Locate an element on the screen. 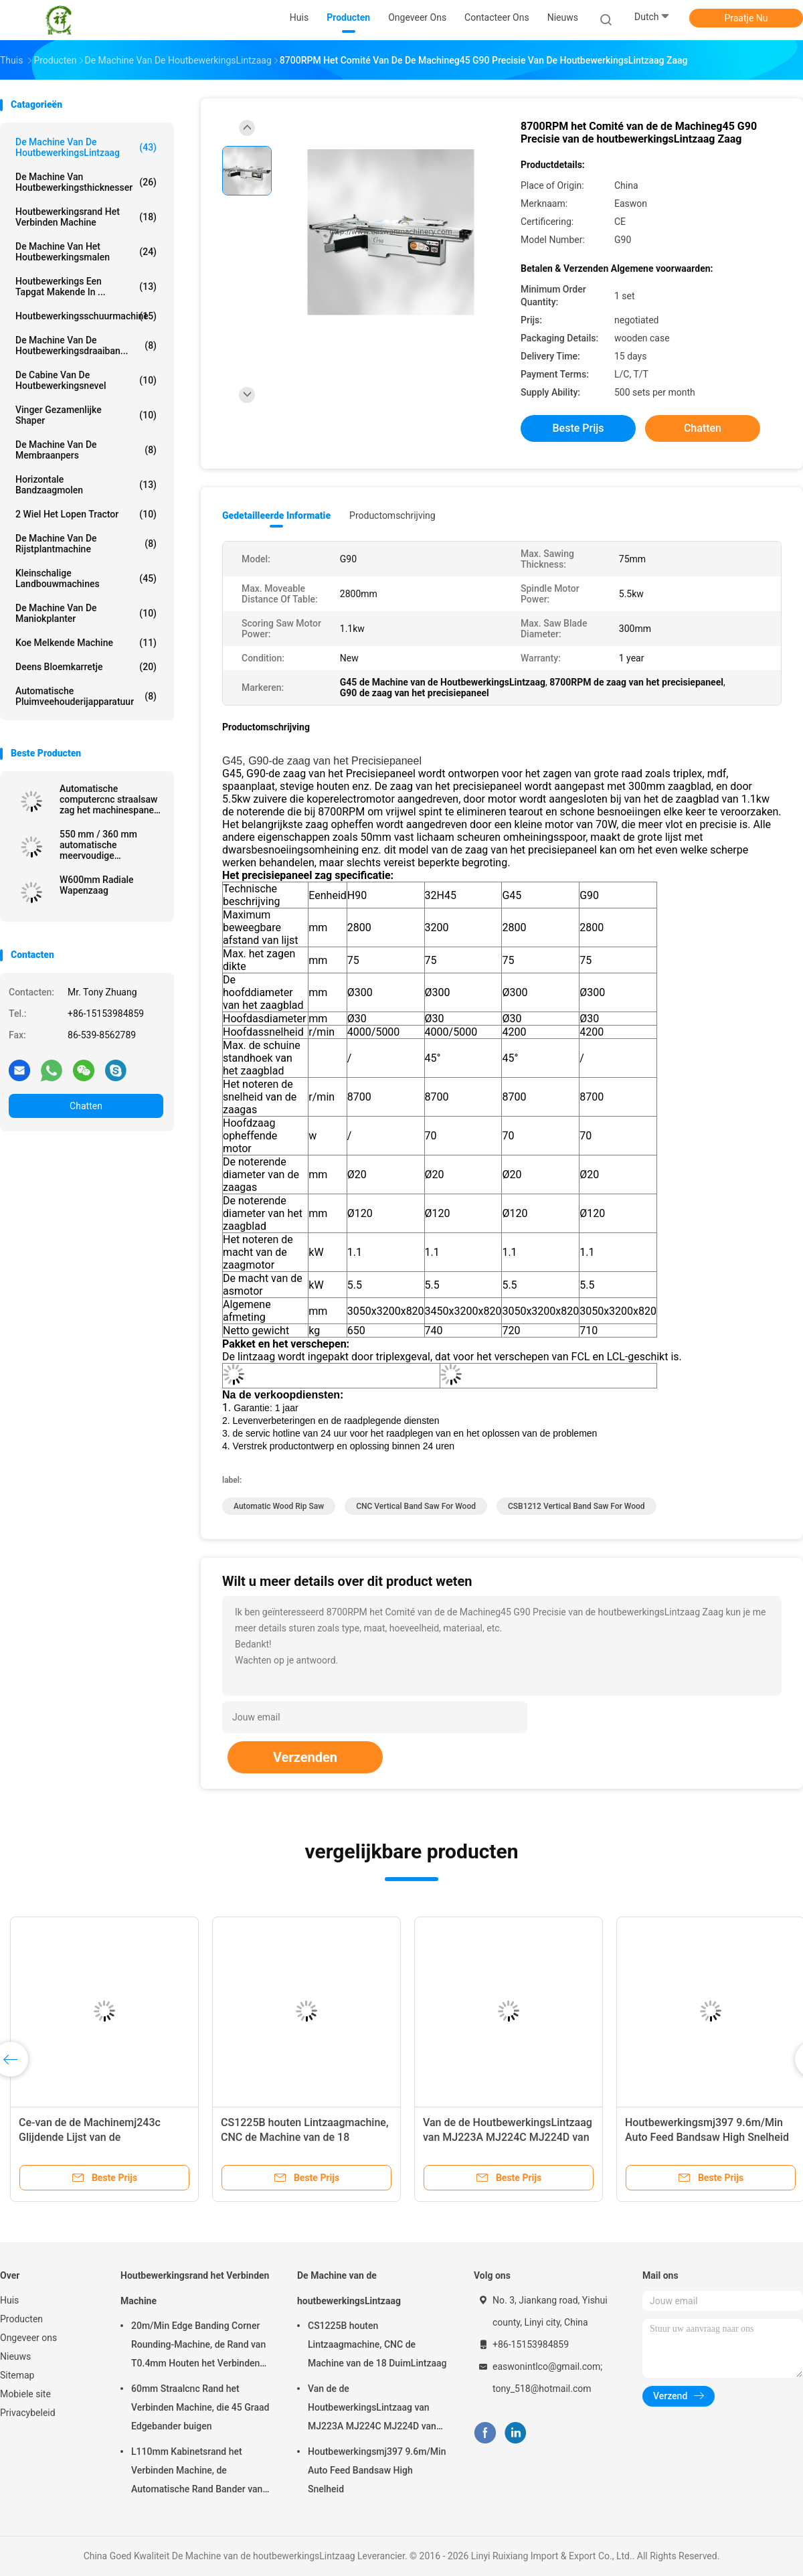  Houtbewerkingsmj397 9.6m/Min Auto Feed Bandsaw High Snelheid is located at coordinates (377, 2470).